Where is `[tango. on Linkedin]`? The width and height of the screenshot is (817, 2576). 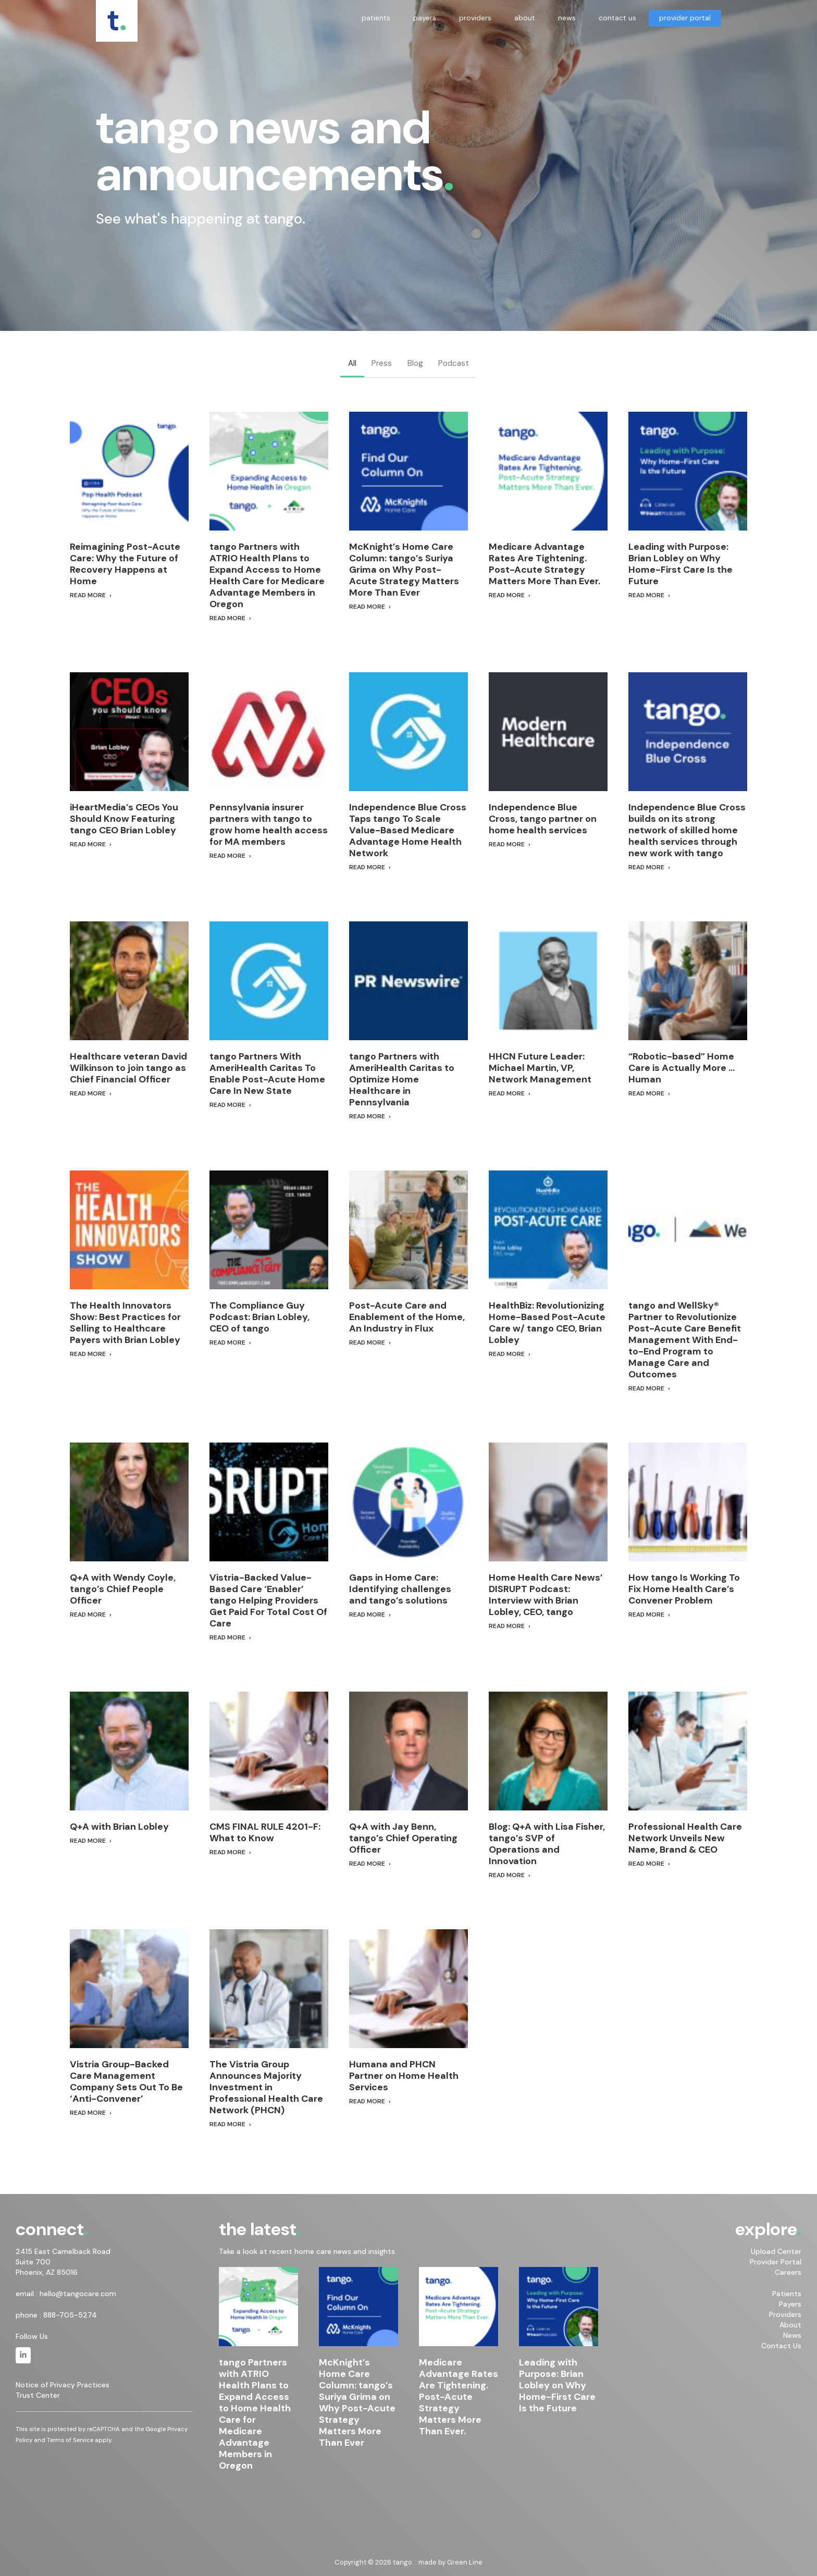 [tango. on Linkedin] is located at coordinates (23, 2355).